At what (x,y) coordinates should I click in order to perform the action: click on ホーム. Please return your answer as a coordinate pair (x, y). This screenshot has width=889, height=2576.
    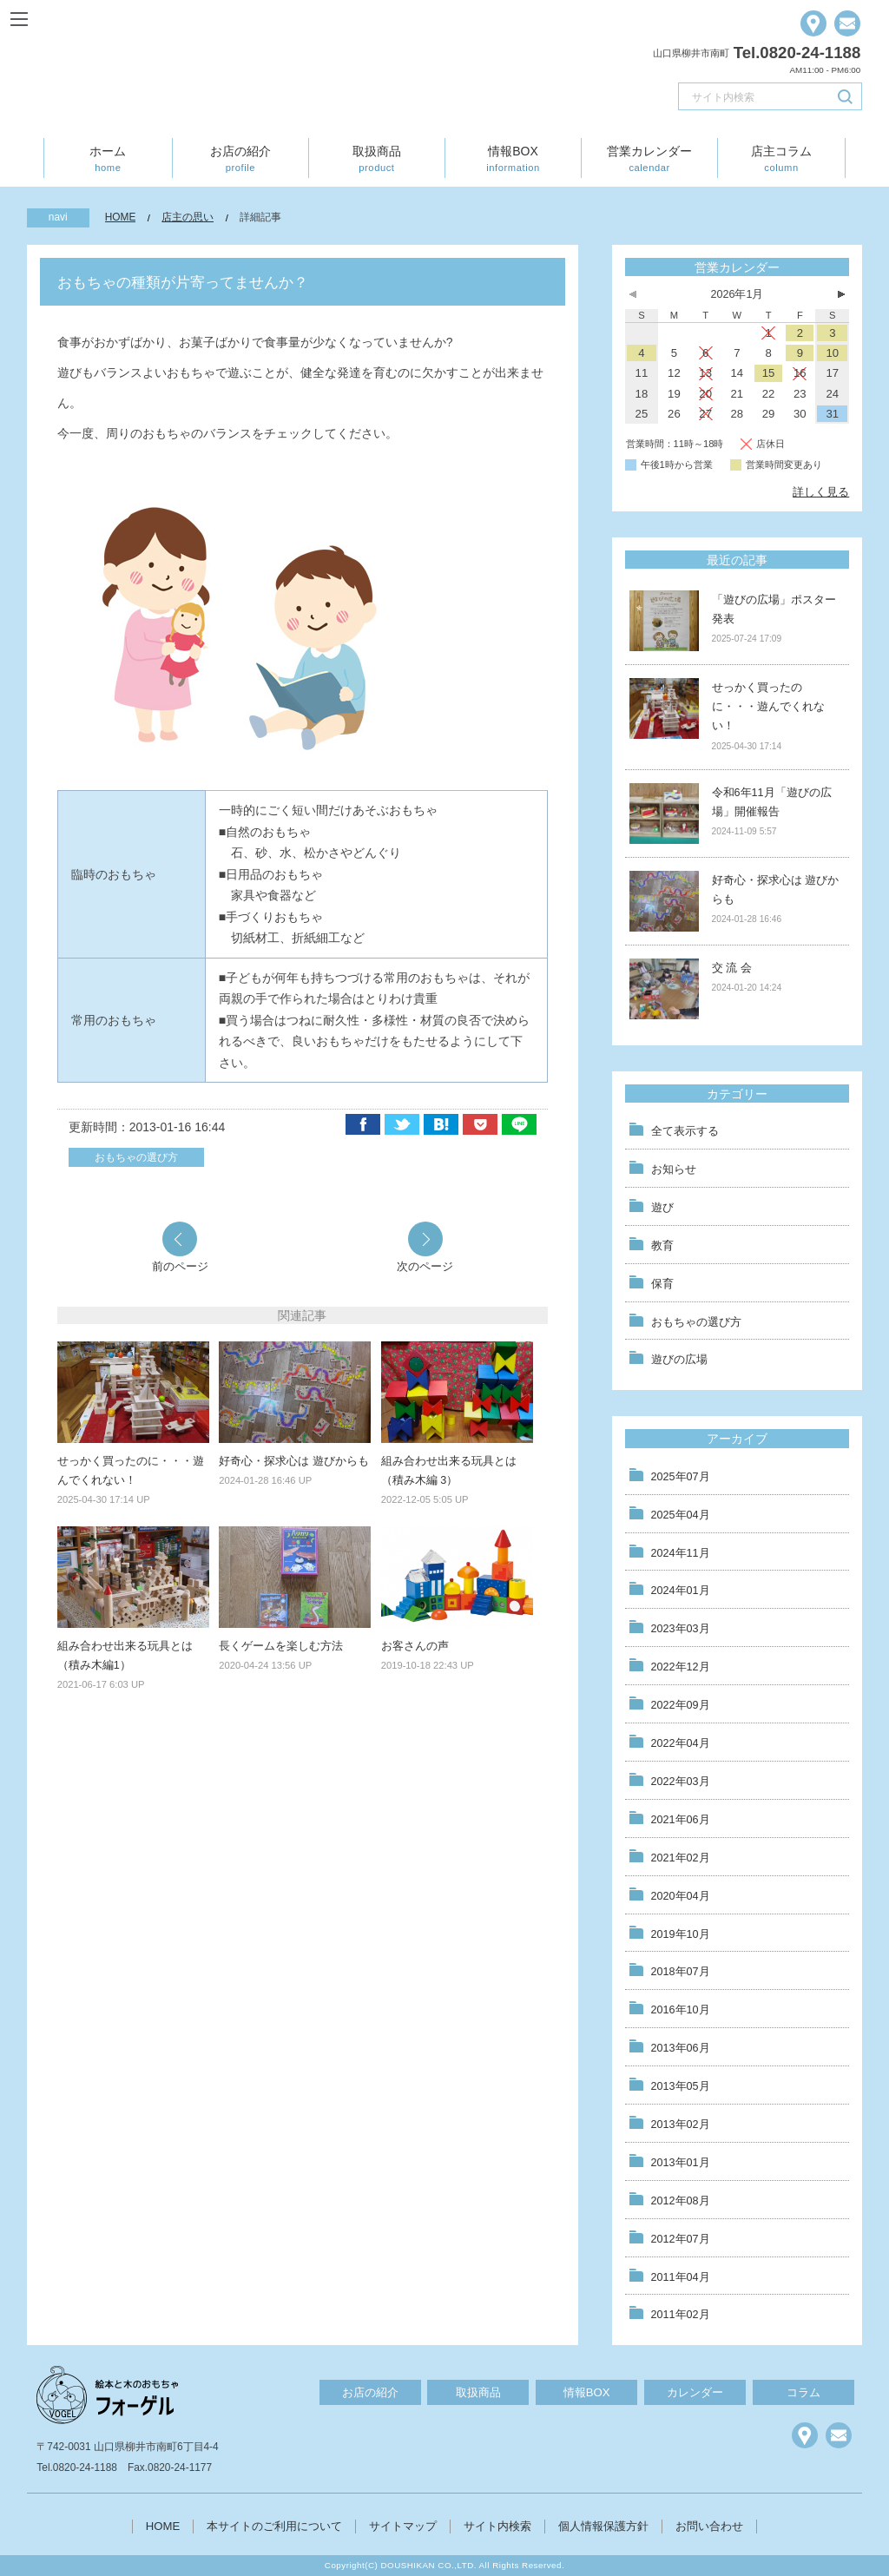
    Looking at the image, I should click on (107, 158).